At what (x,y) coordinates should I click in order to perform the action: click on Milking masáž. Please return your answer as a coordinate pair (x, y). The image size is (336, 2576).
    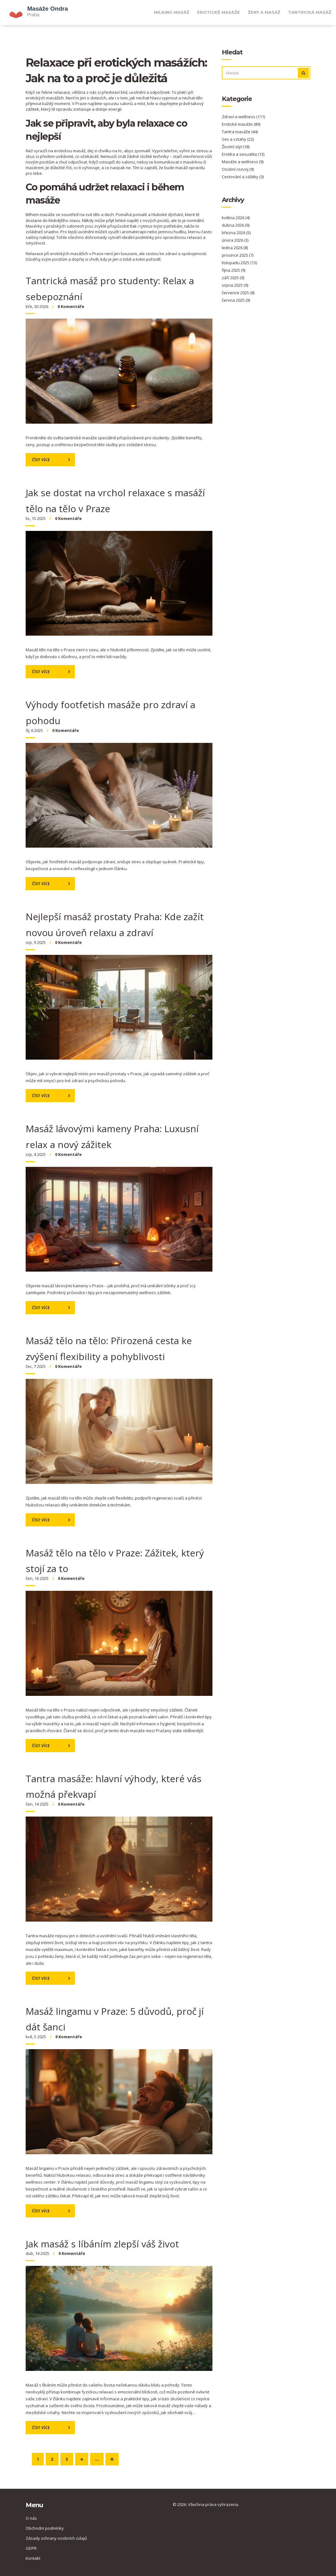
    Looking at the image, I should click on (171, 12).